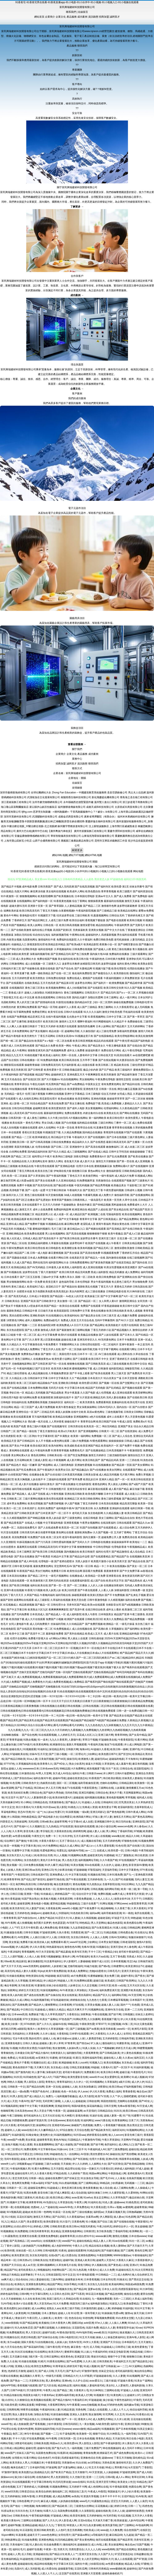 This screenshot has height=2576, width=154. Describe the element at coordinates (26, 1773) in the screenshot. I see `日本激情自拍` at that location.